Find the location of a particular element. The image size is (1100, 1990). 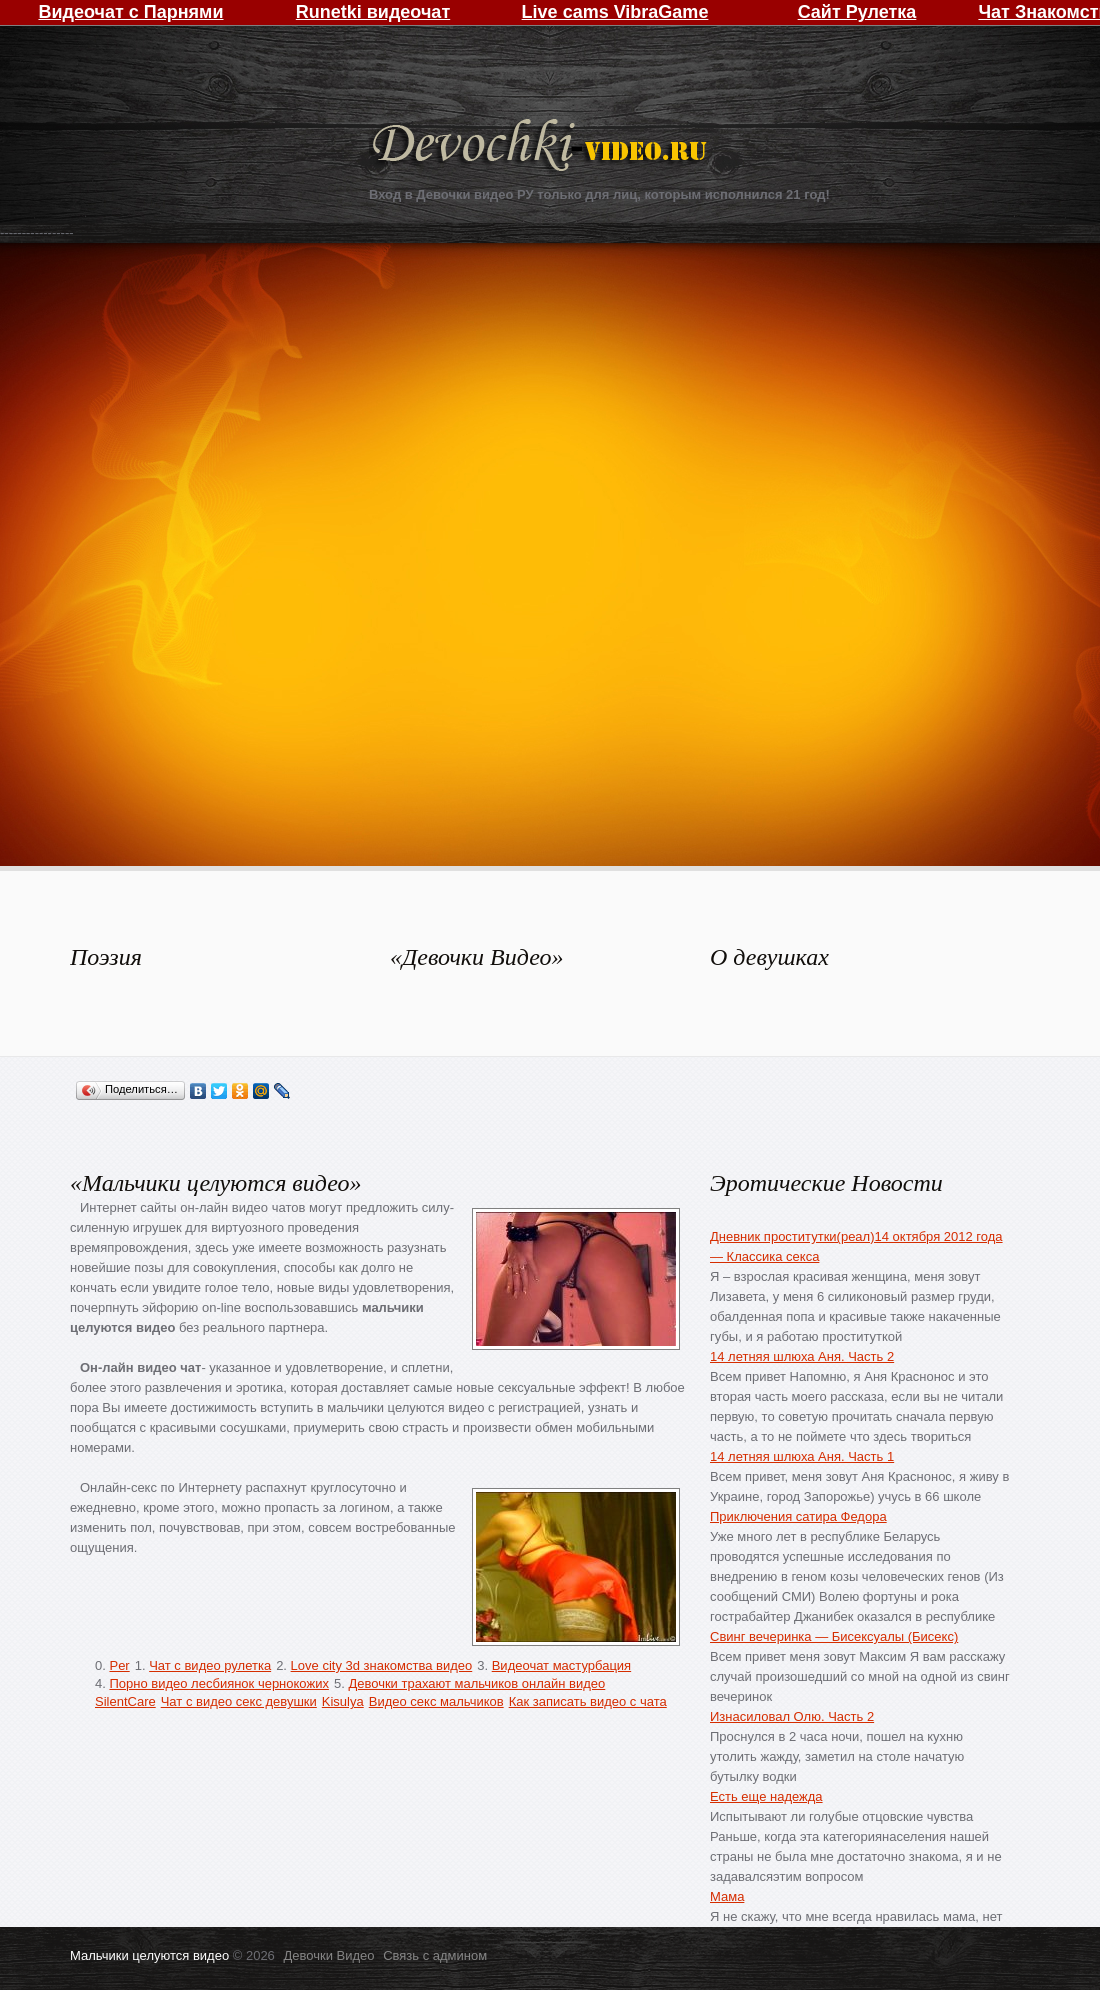

Есть еще надежда is located at coordinates (766, 1796).